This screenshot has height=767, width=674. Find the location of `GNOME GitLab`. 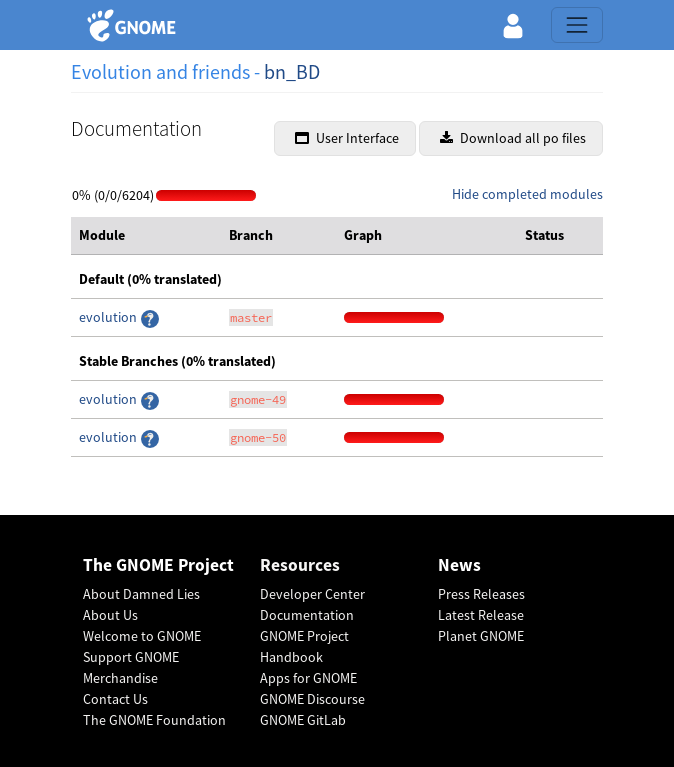

GNOME GitLab is located at coordinates (303, 720).